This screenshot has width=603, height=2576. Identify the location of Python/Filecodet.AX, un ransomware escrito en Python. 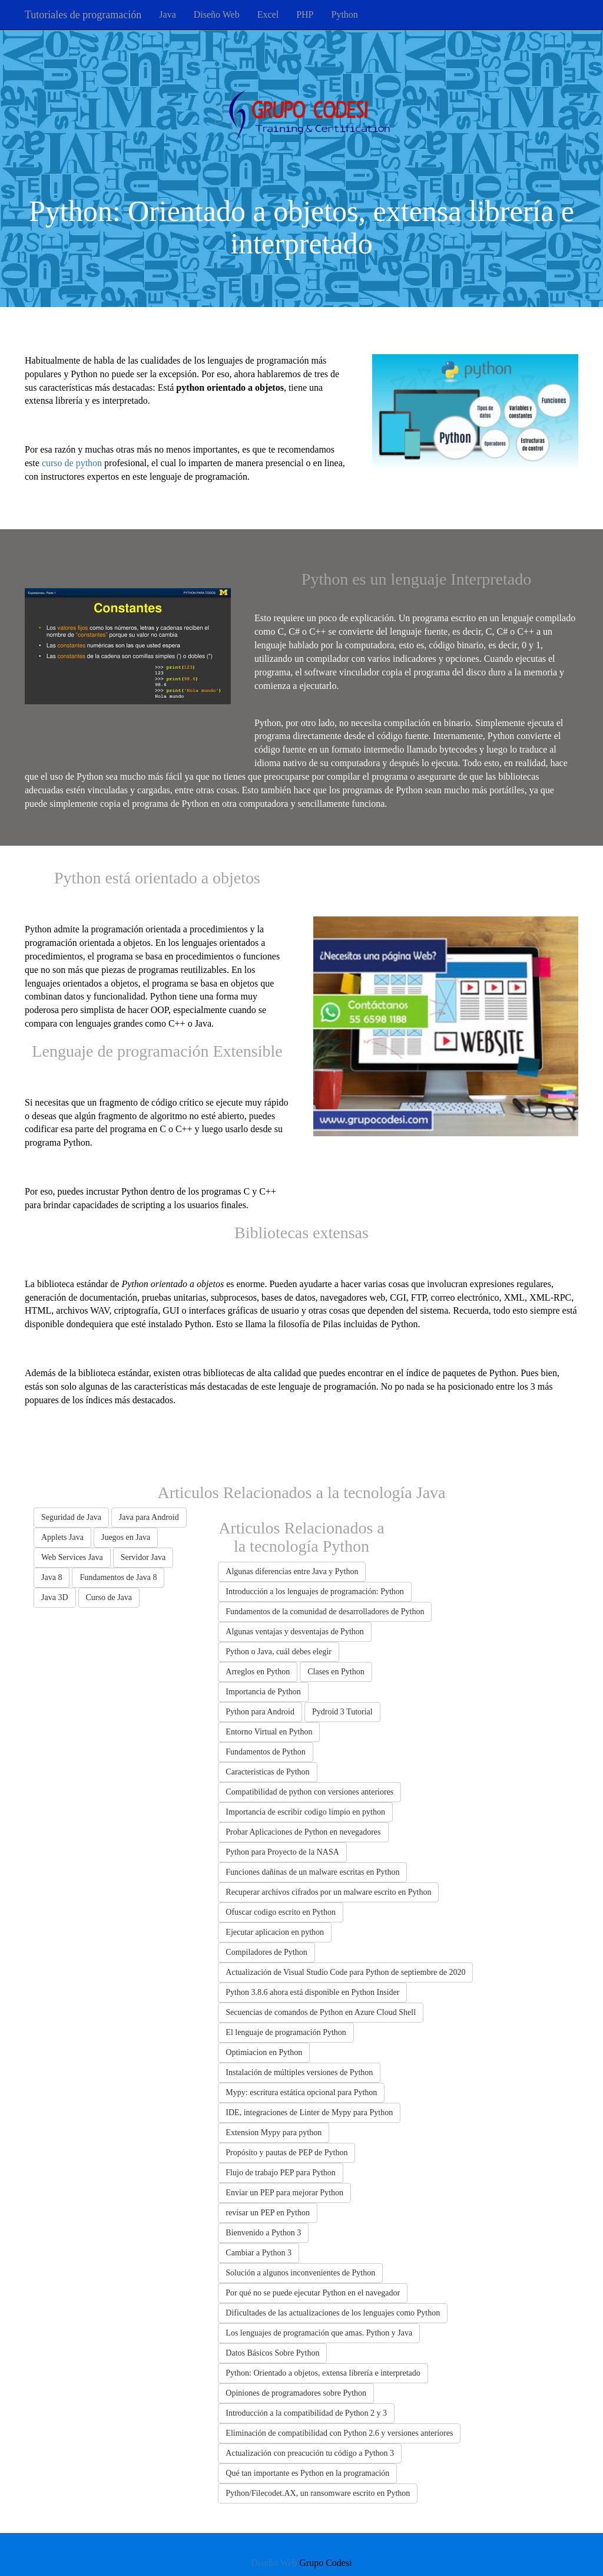
(318, 2493).